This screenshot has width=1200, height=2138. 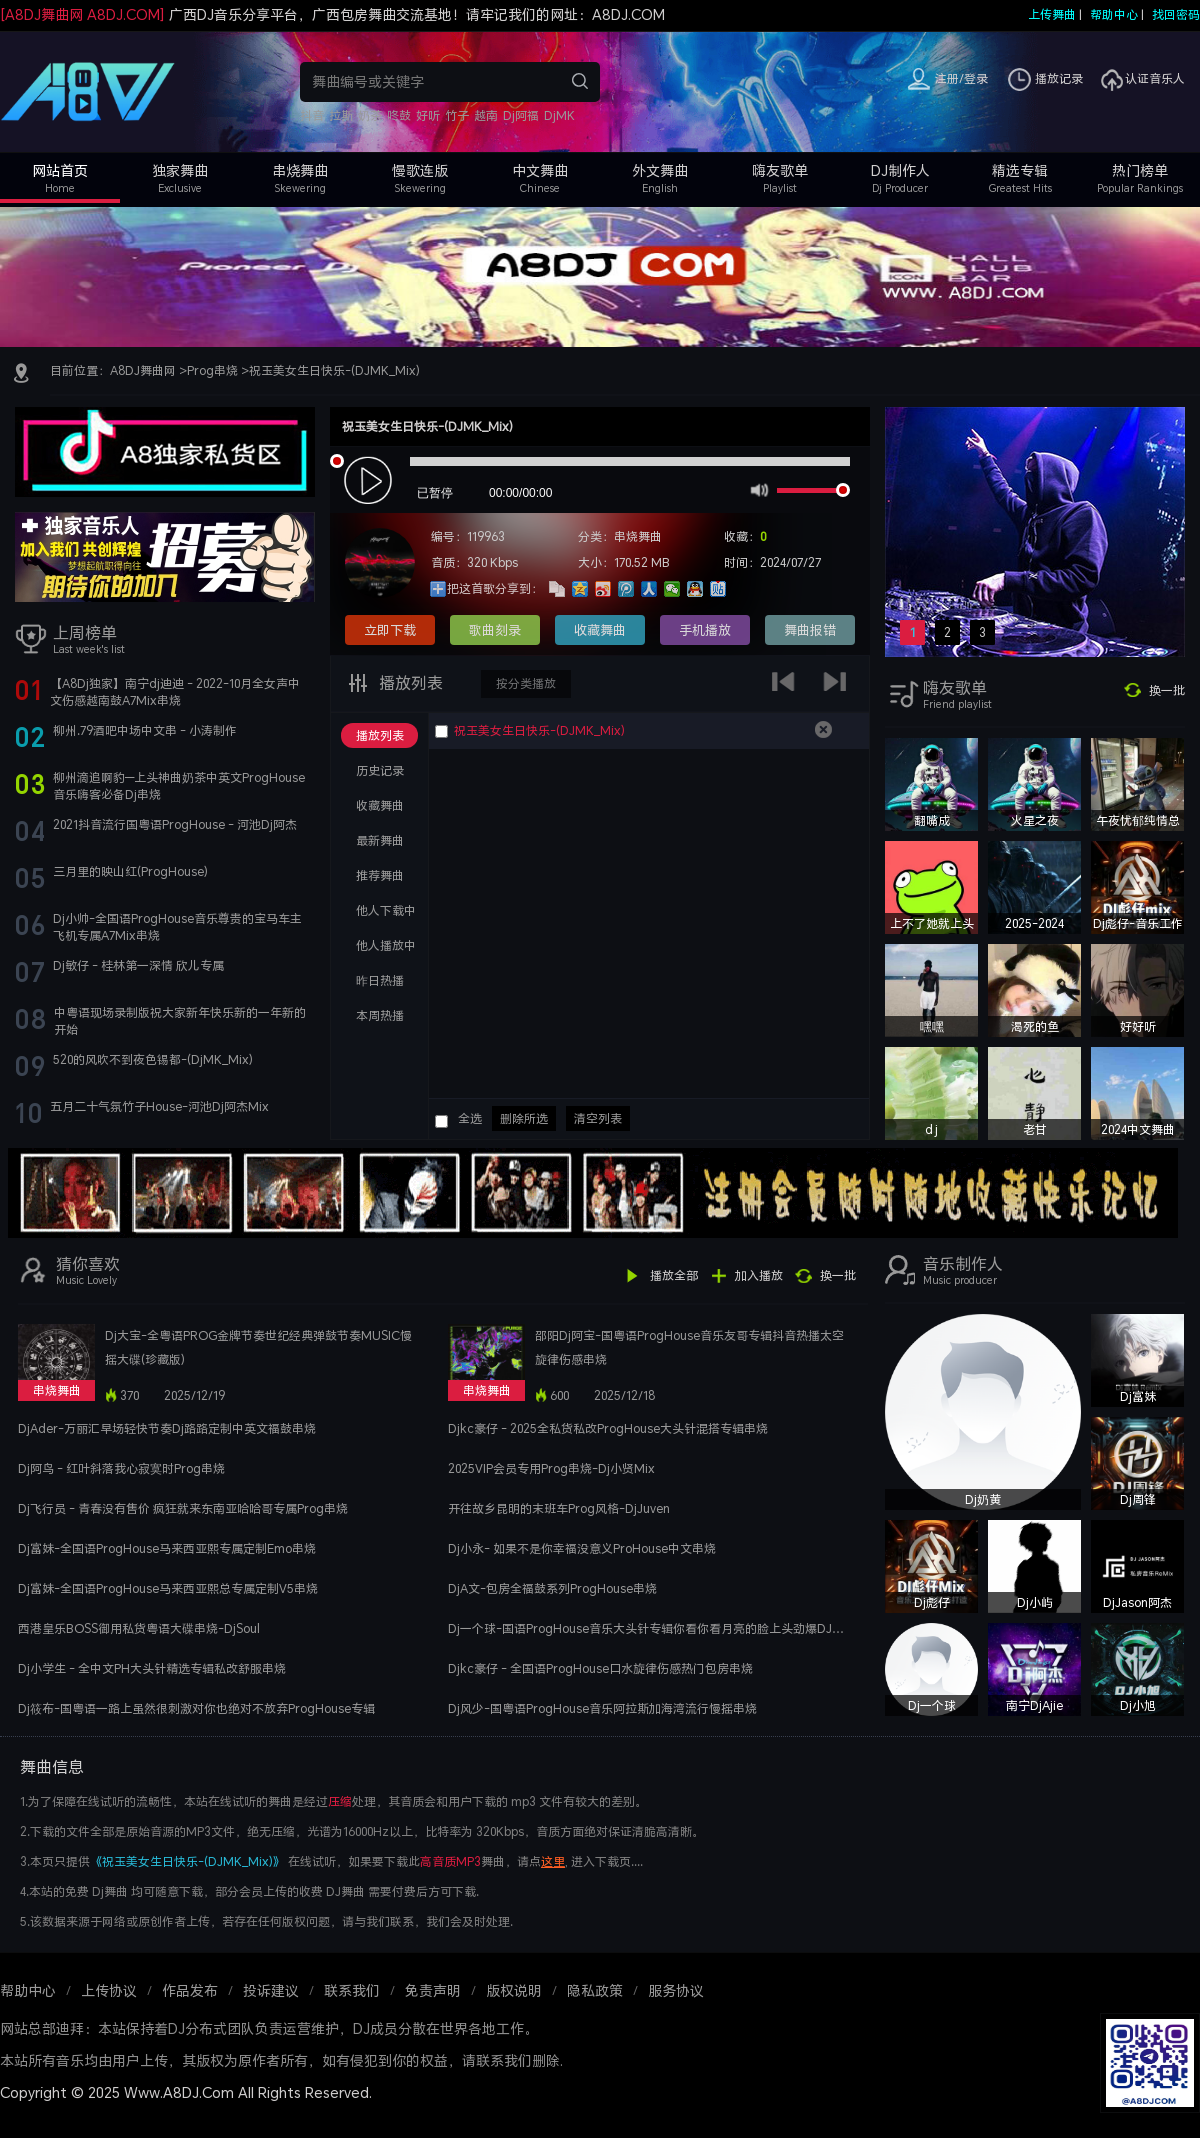 What do you see at coordinates (428, 115) in the screenshot?
I see `好听` at bounding box center [428, 115].